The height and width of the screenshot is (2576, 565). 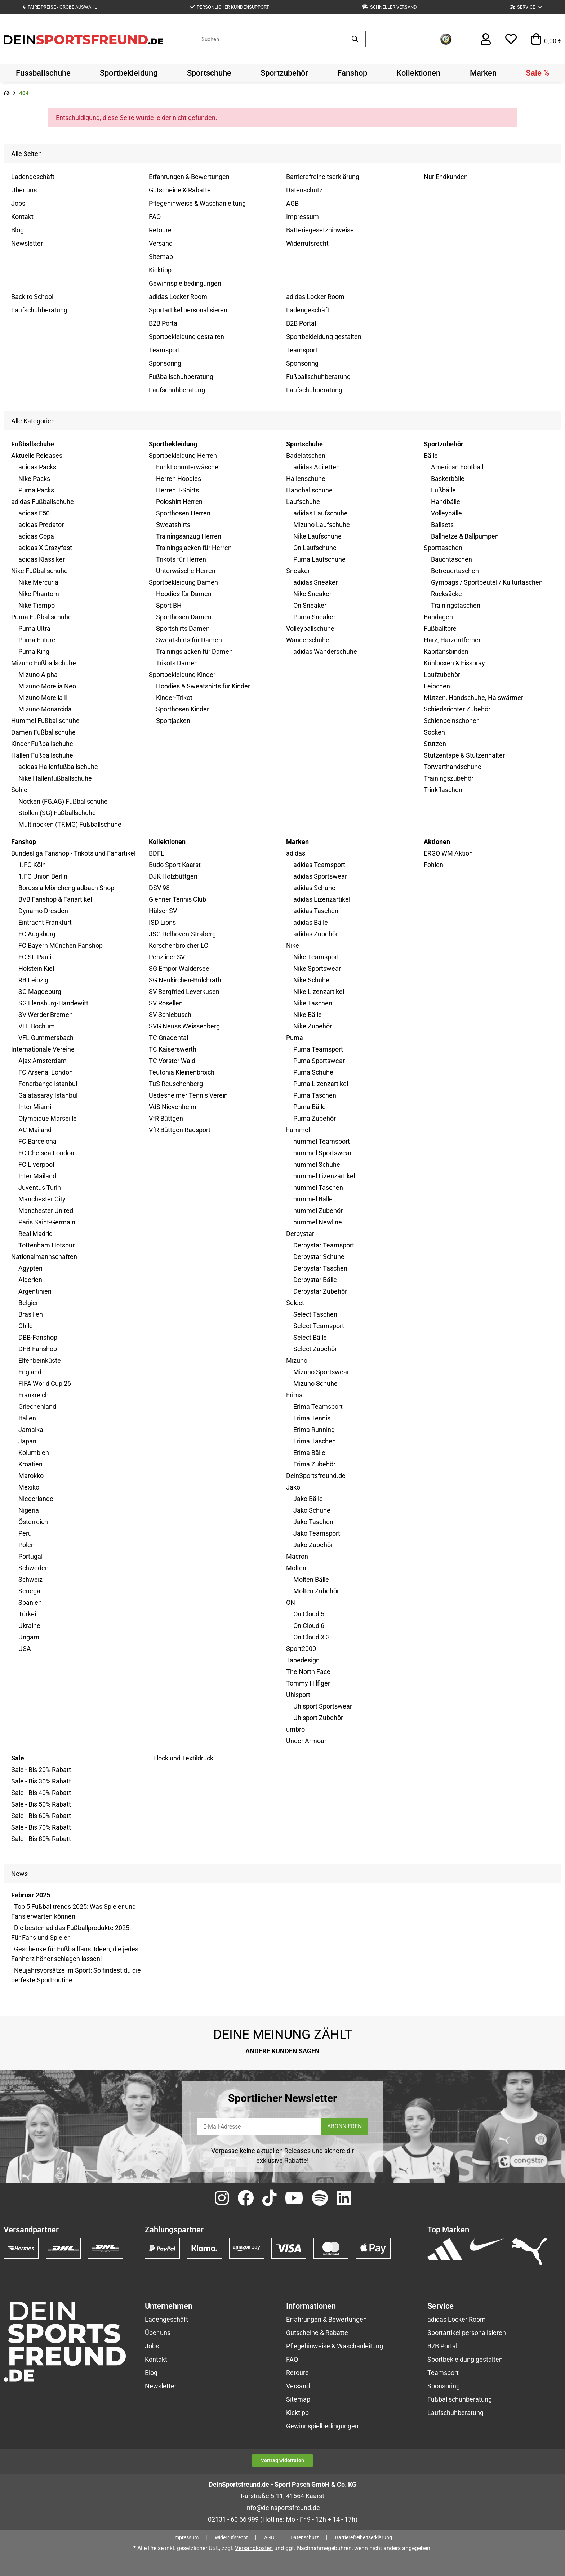 What do you see at coordinates (41, 559) in the screenshot?
I see `adidas Klassiker` at bounding box center [41, 559].